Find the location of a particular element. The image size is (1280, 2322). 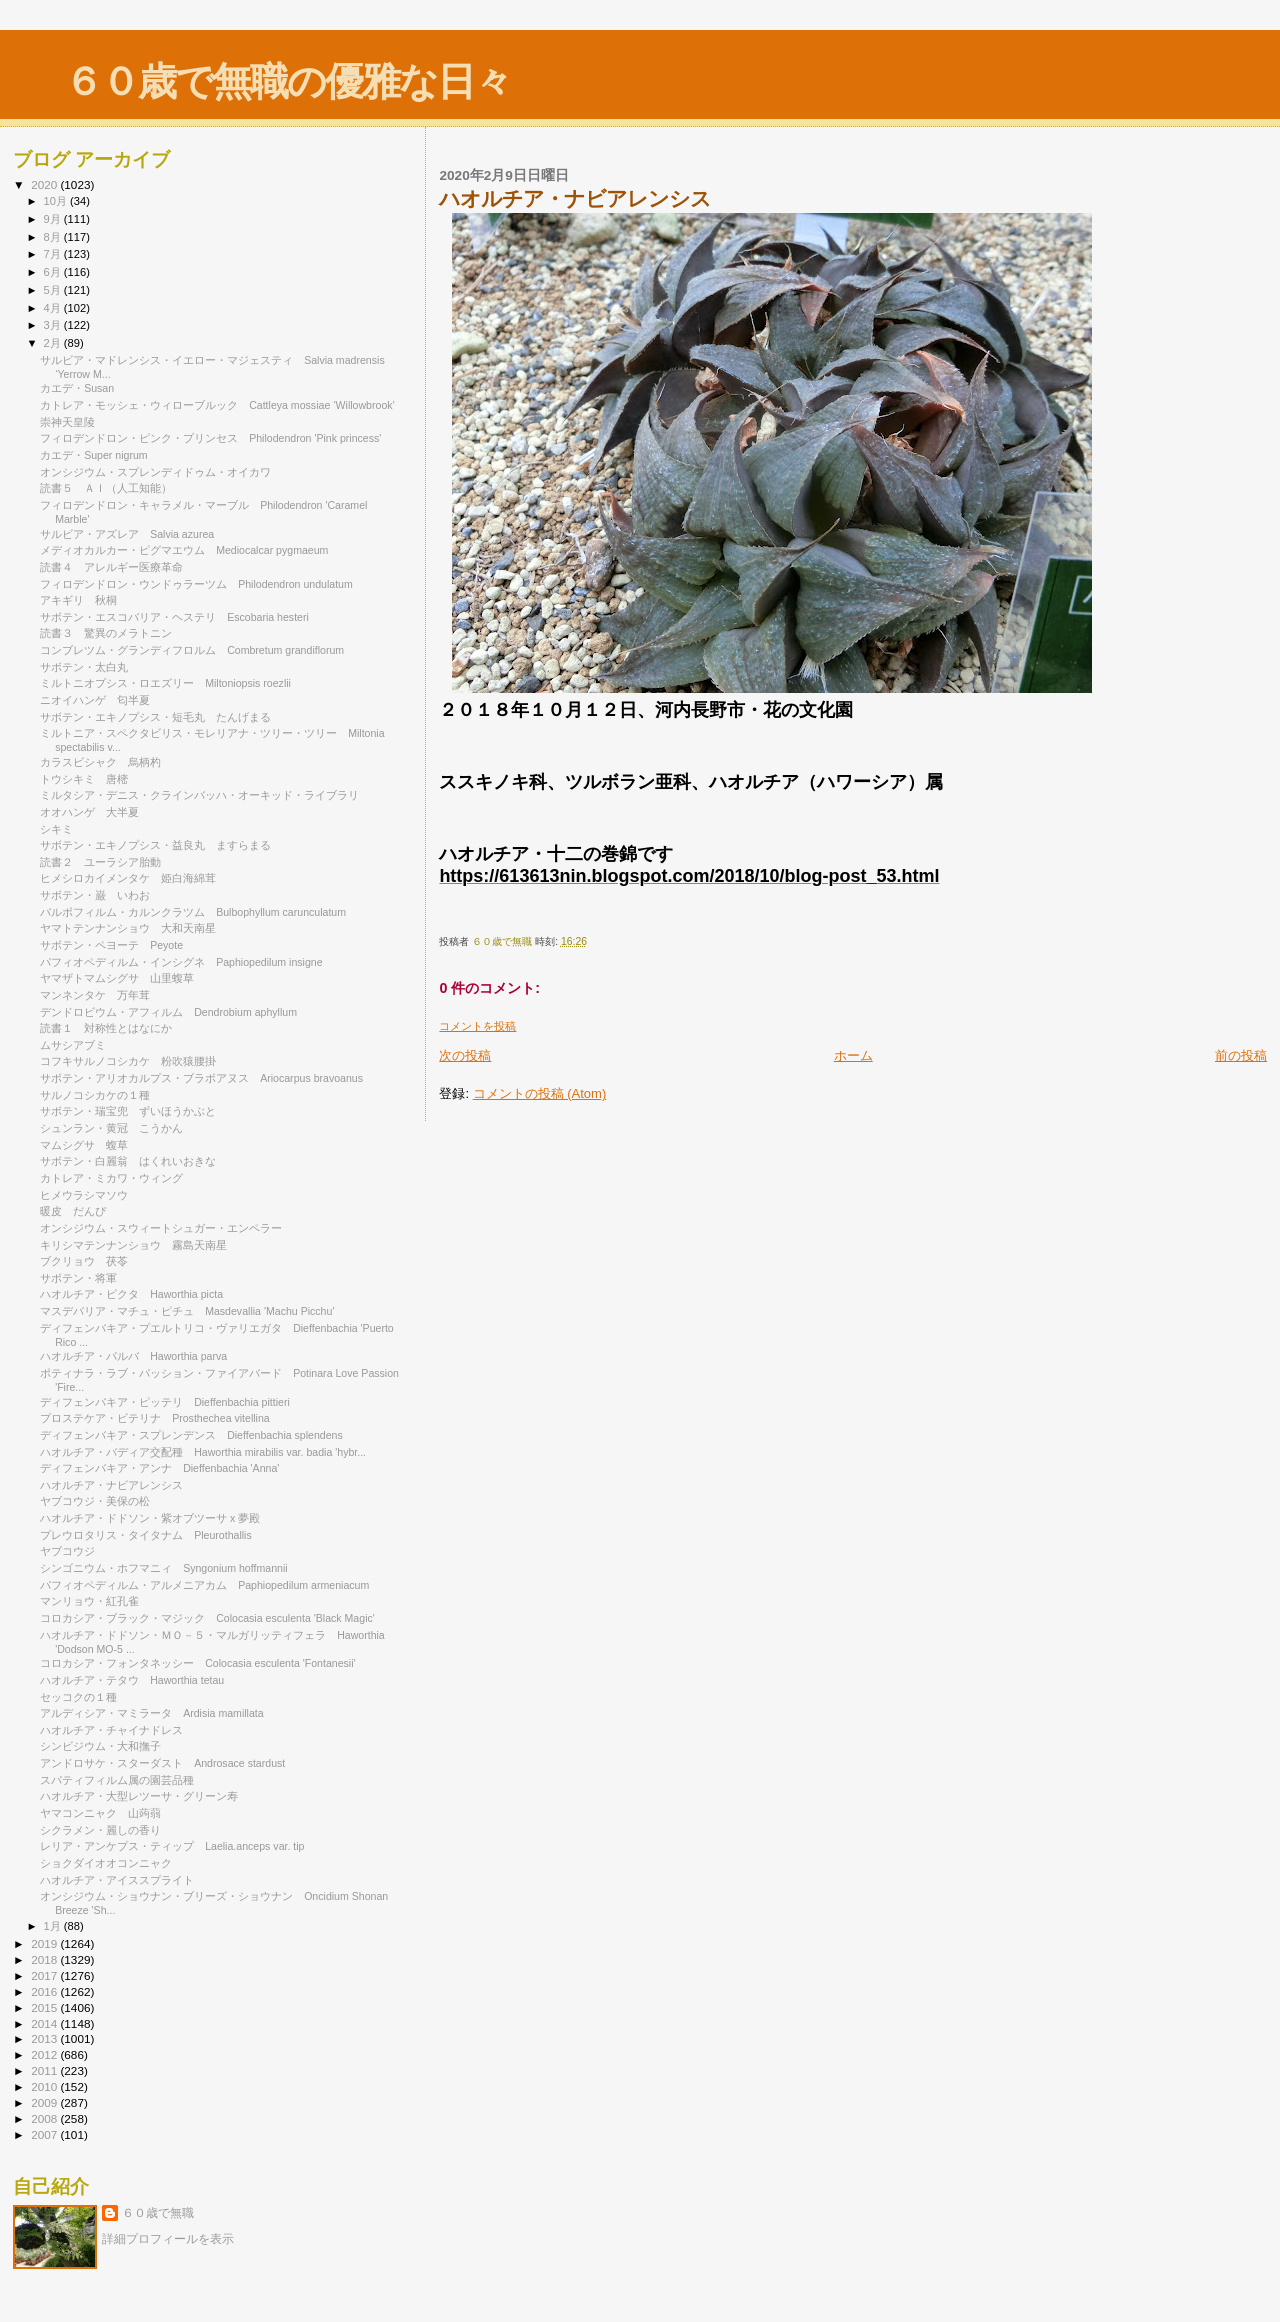

マスデバリア・マチュ・ピチュ Masdevallia 'Machu Picchu' is located at coordinates (187, 1311).